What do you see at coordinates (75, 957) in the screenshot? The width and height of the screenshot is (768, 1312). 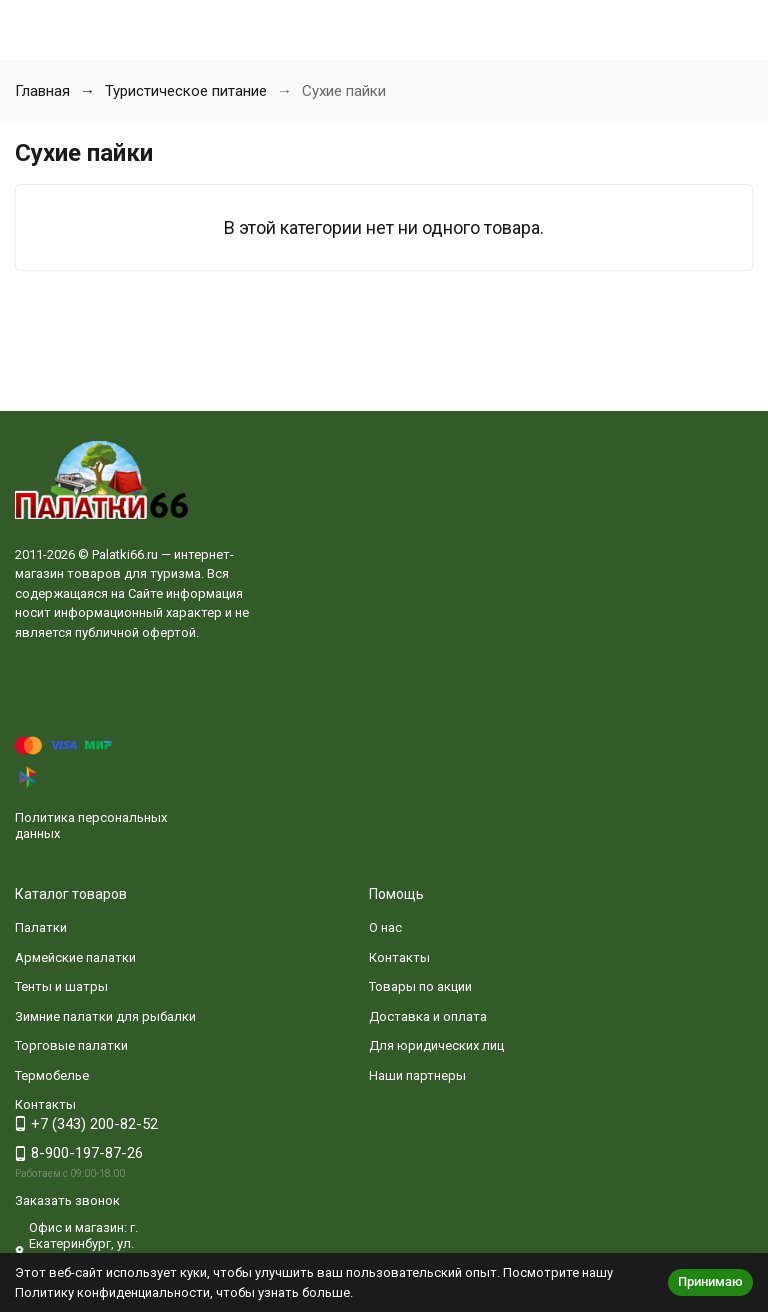 I see `Армейские палатки` at bounding box center [75, 957].